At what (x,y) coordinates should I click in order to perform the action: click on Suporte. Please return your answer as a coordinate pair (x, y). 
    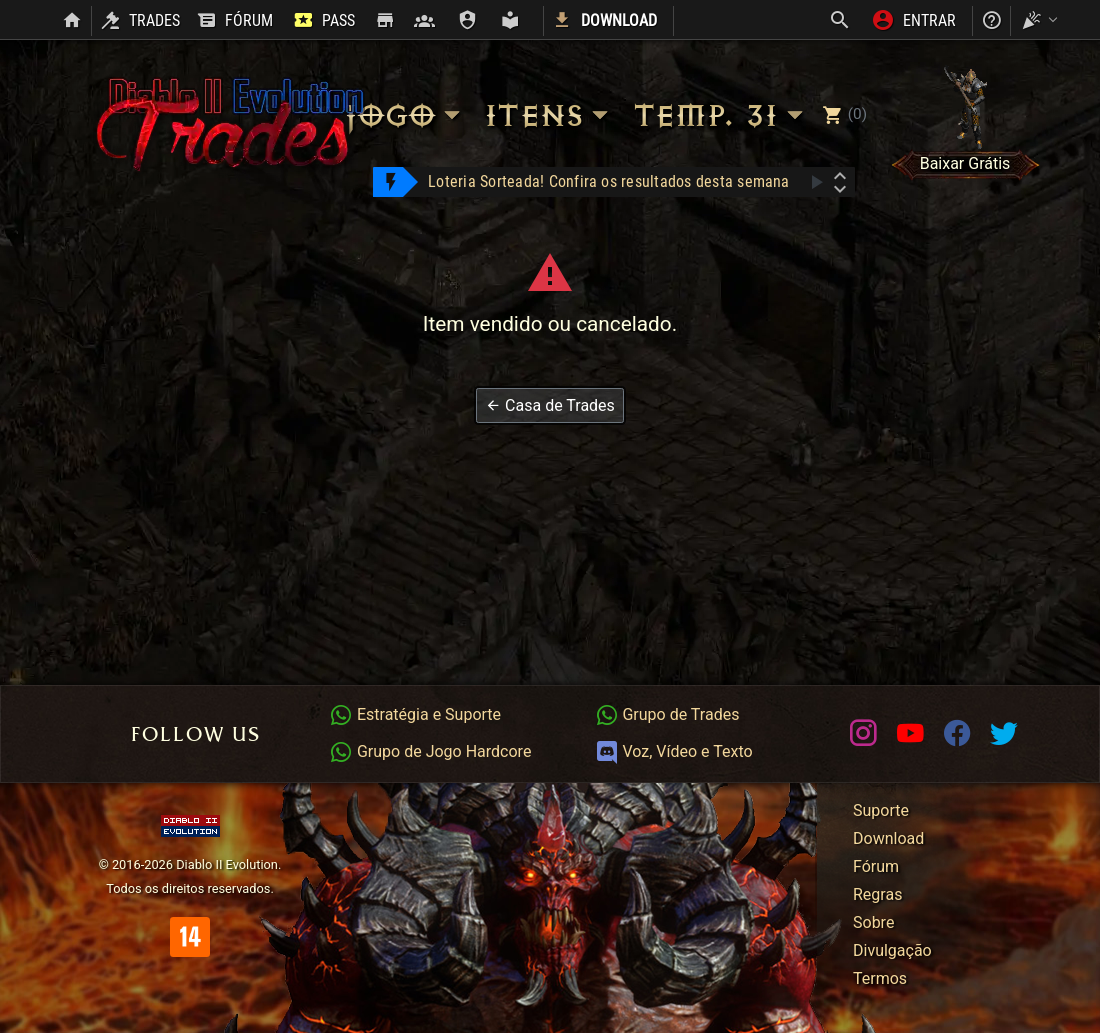
    Looking at the image, I should click on (881, 810).